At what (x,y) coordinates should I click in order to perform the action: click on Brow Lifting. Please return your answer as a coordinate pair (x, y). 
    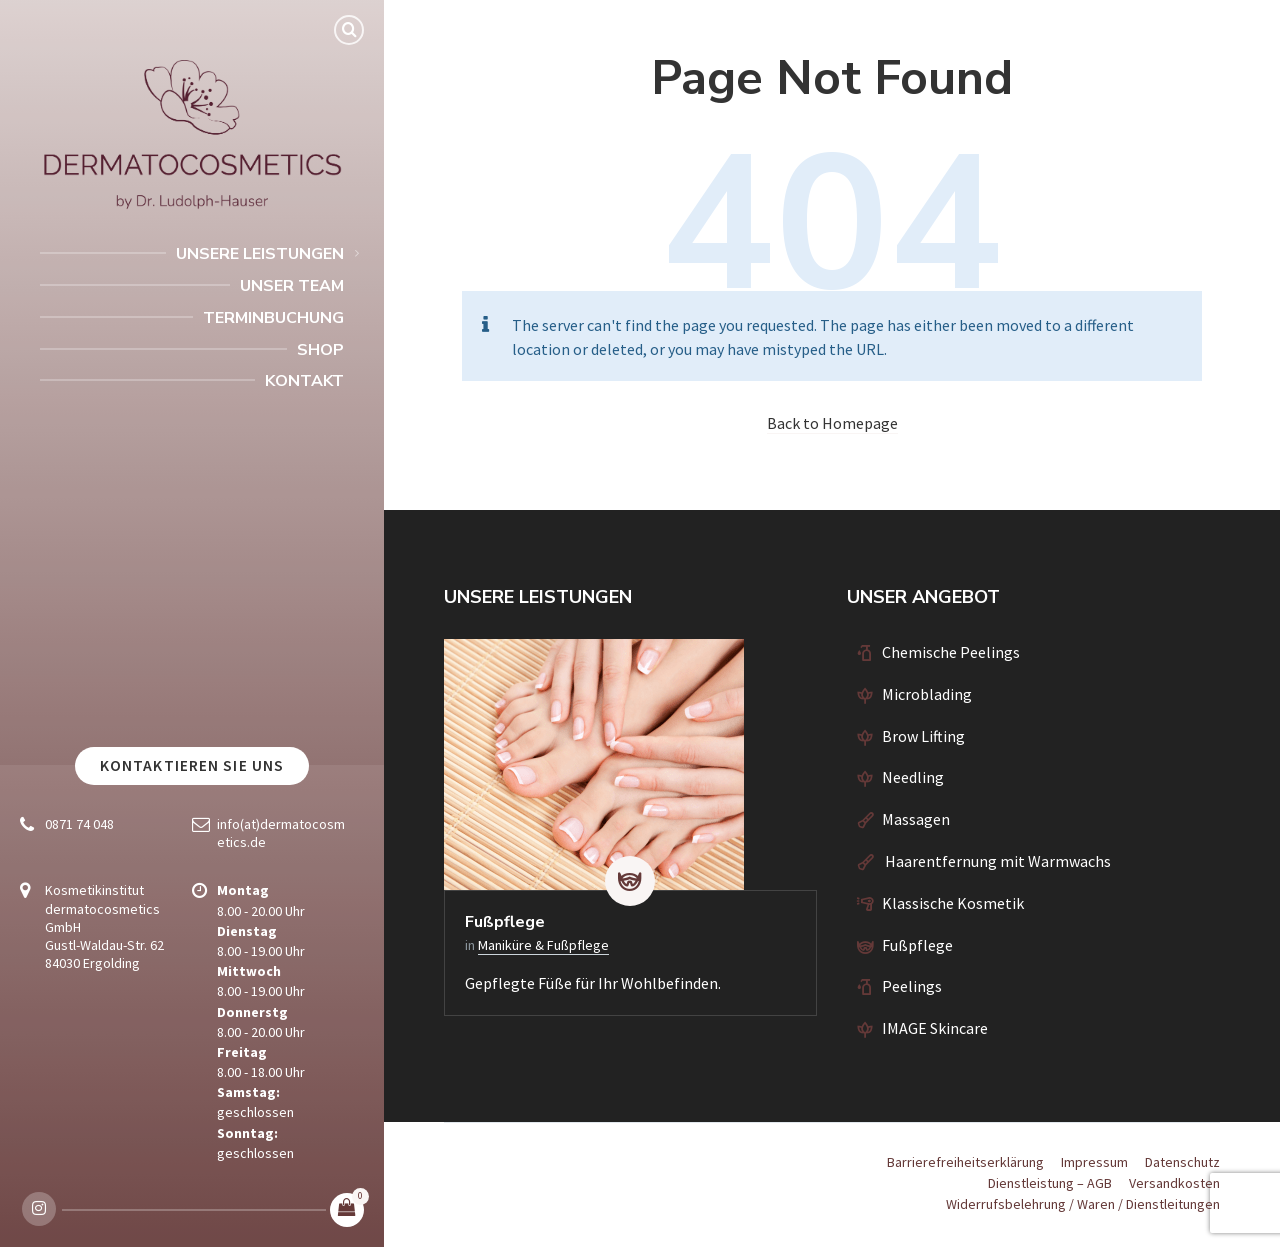
    Looking at the image, I should click on (923, 736).